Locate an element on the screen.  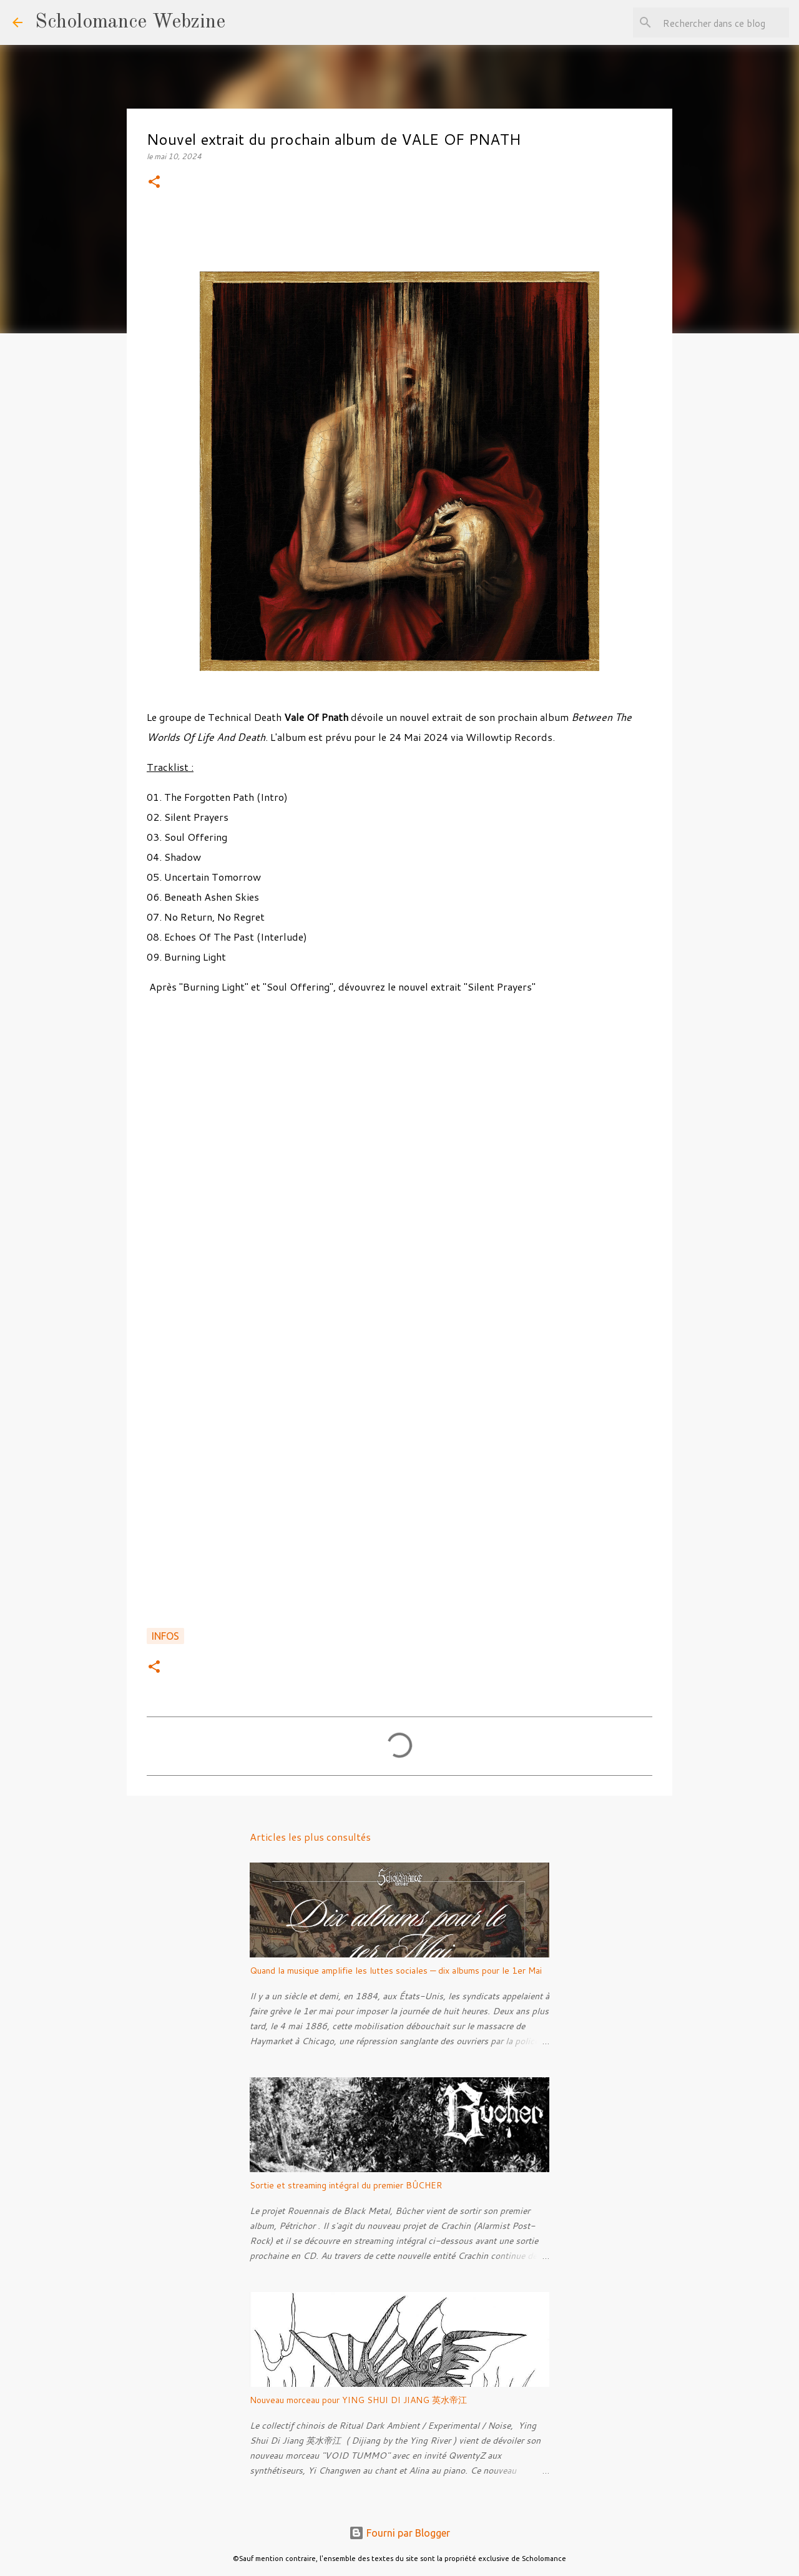
Nouveau morceau pour YING SHUI DI JIANG 英水帝江 is located at coordinates (358, 2400).